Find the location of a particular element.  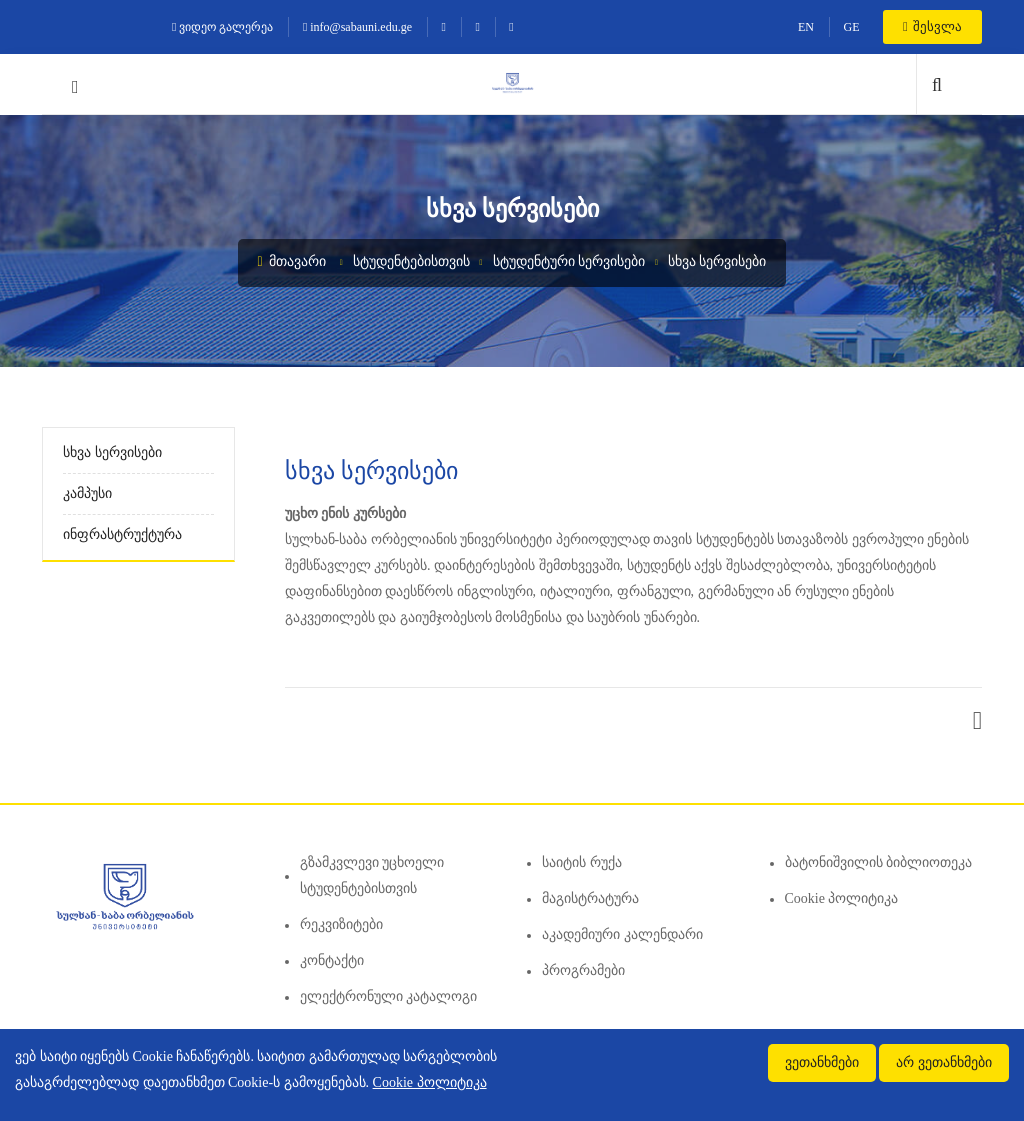

პროგრამები is located at coordinates (583, 970).